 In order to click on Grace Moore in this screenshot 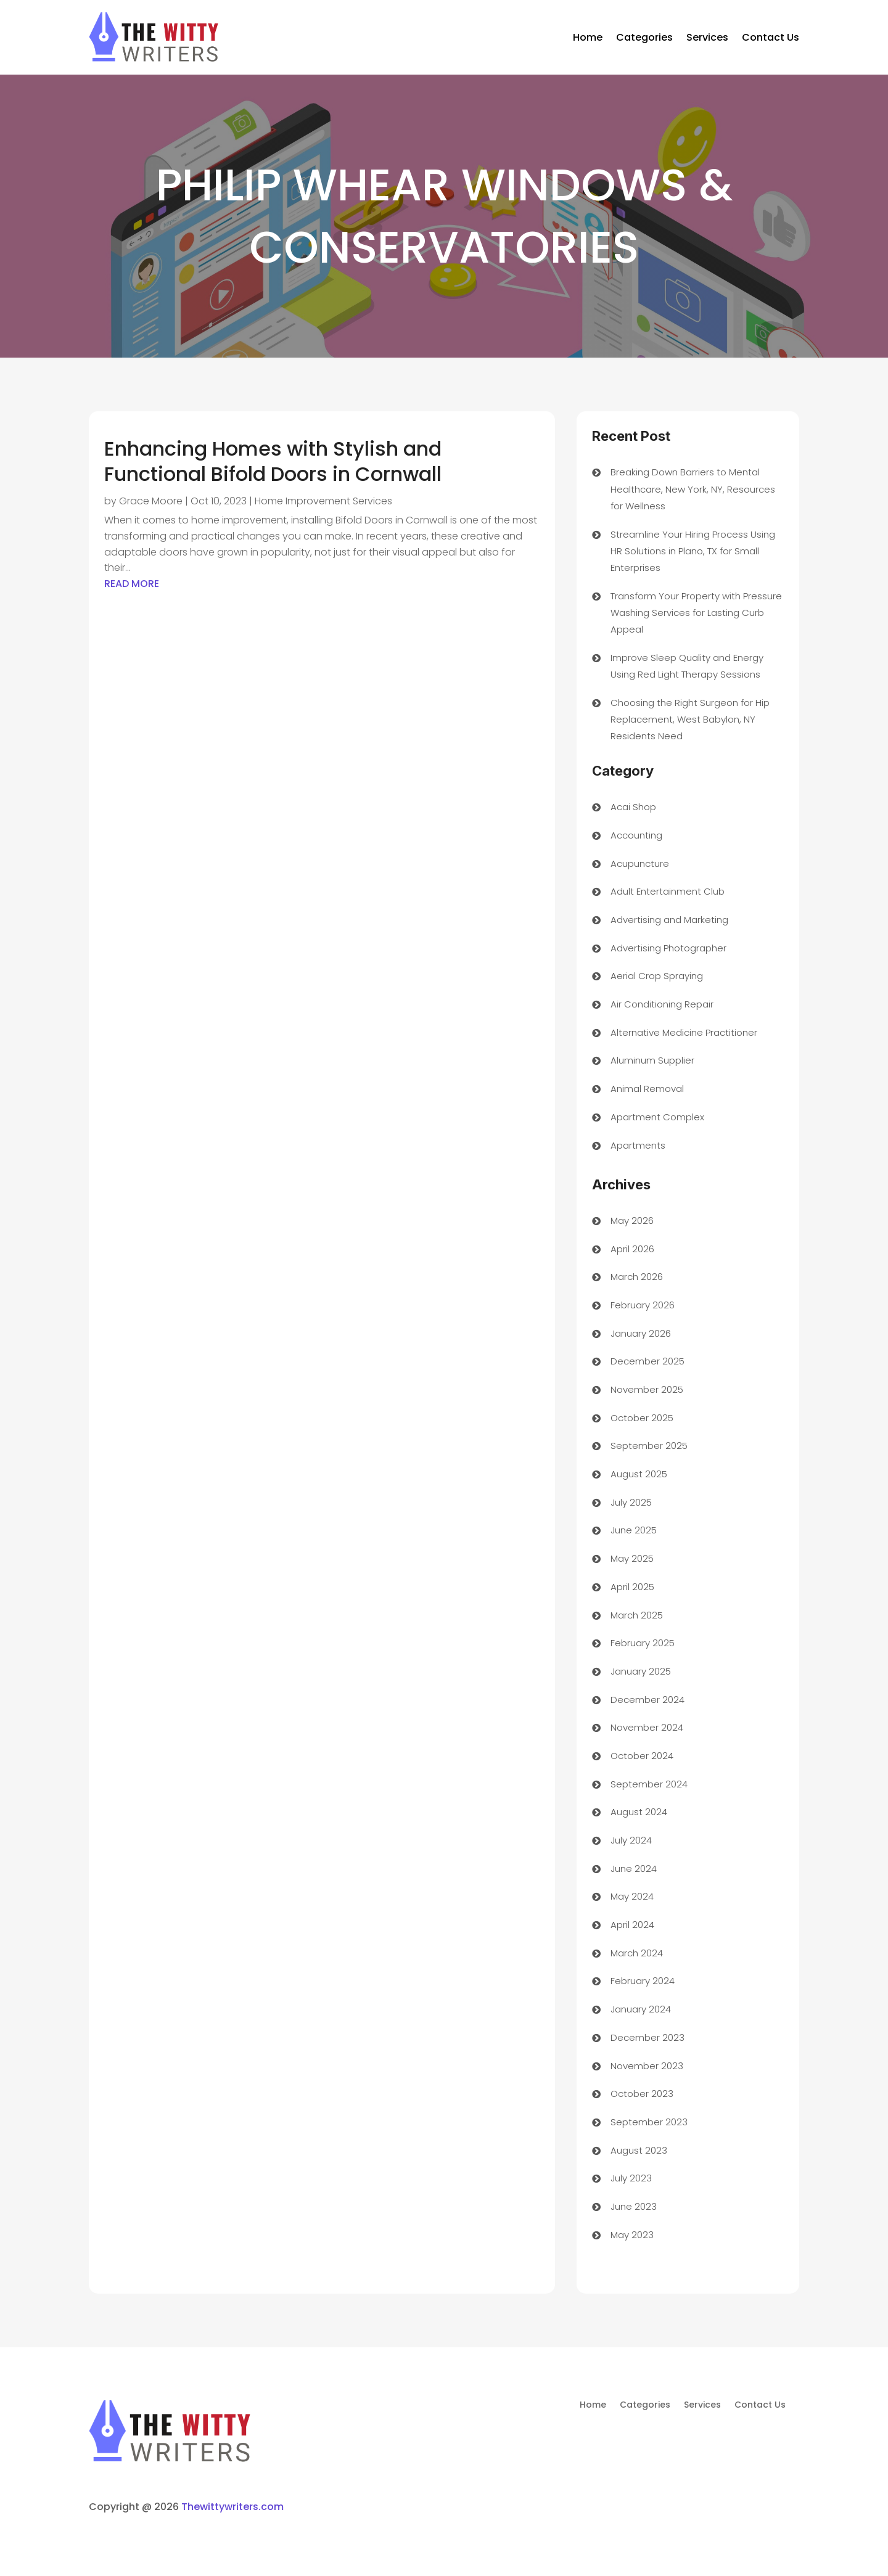, I will do `click(151, 501)`.